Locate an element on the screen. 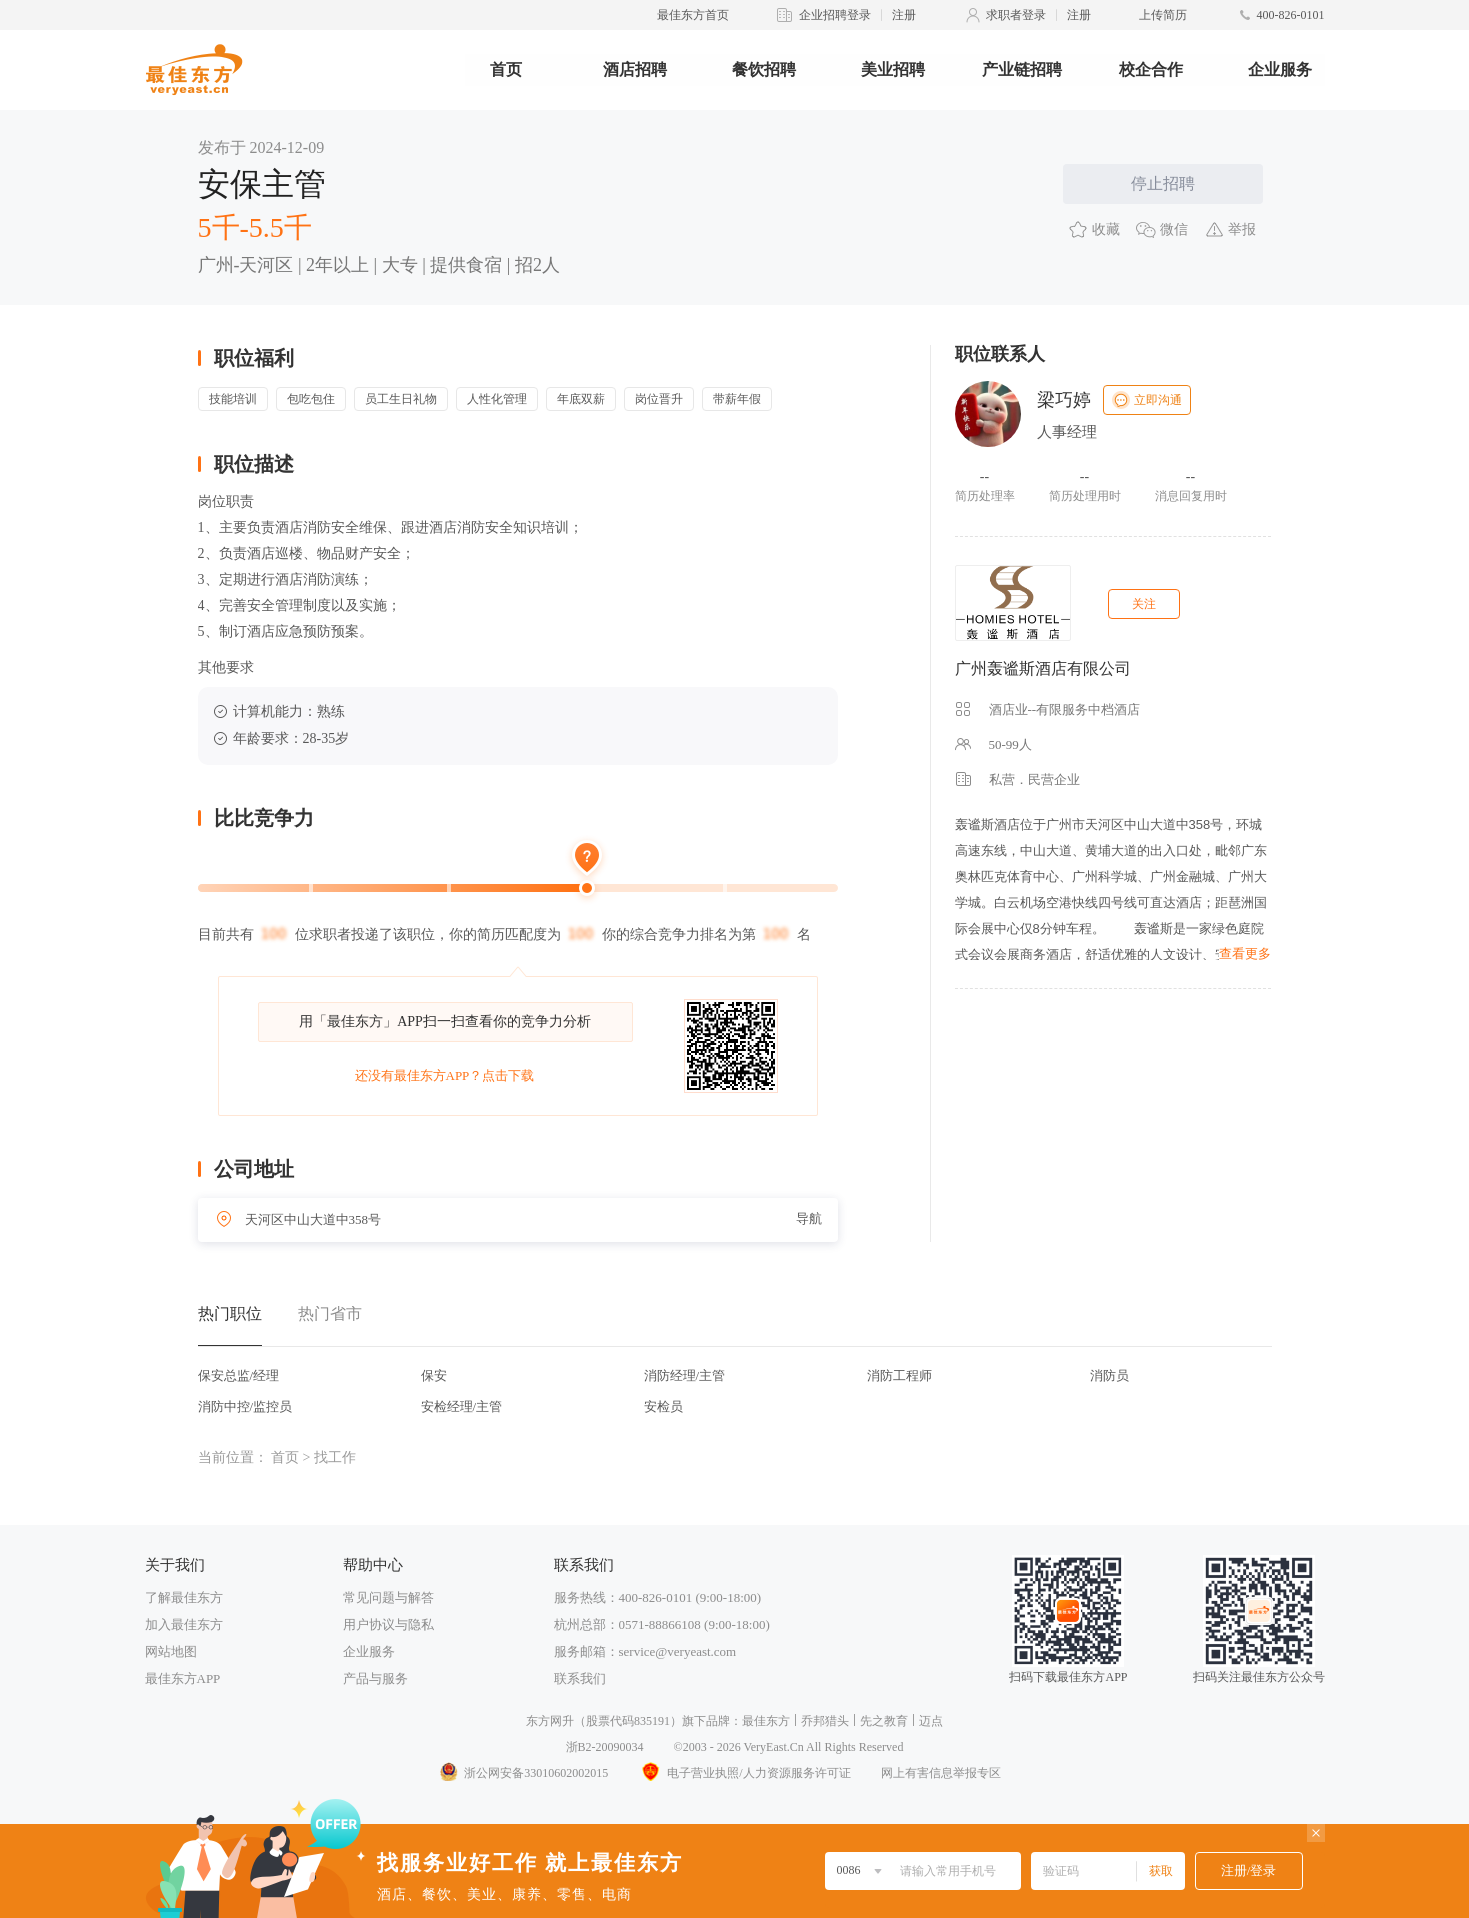 Image resolution: width=1469 pixels, height=1918 pixels. 保安 is located at coordinates (434, 1375).